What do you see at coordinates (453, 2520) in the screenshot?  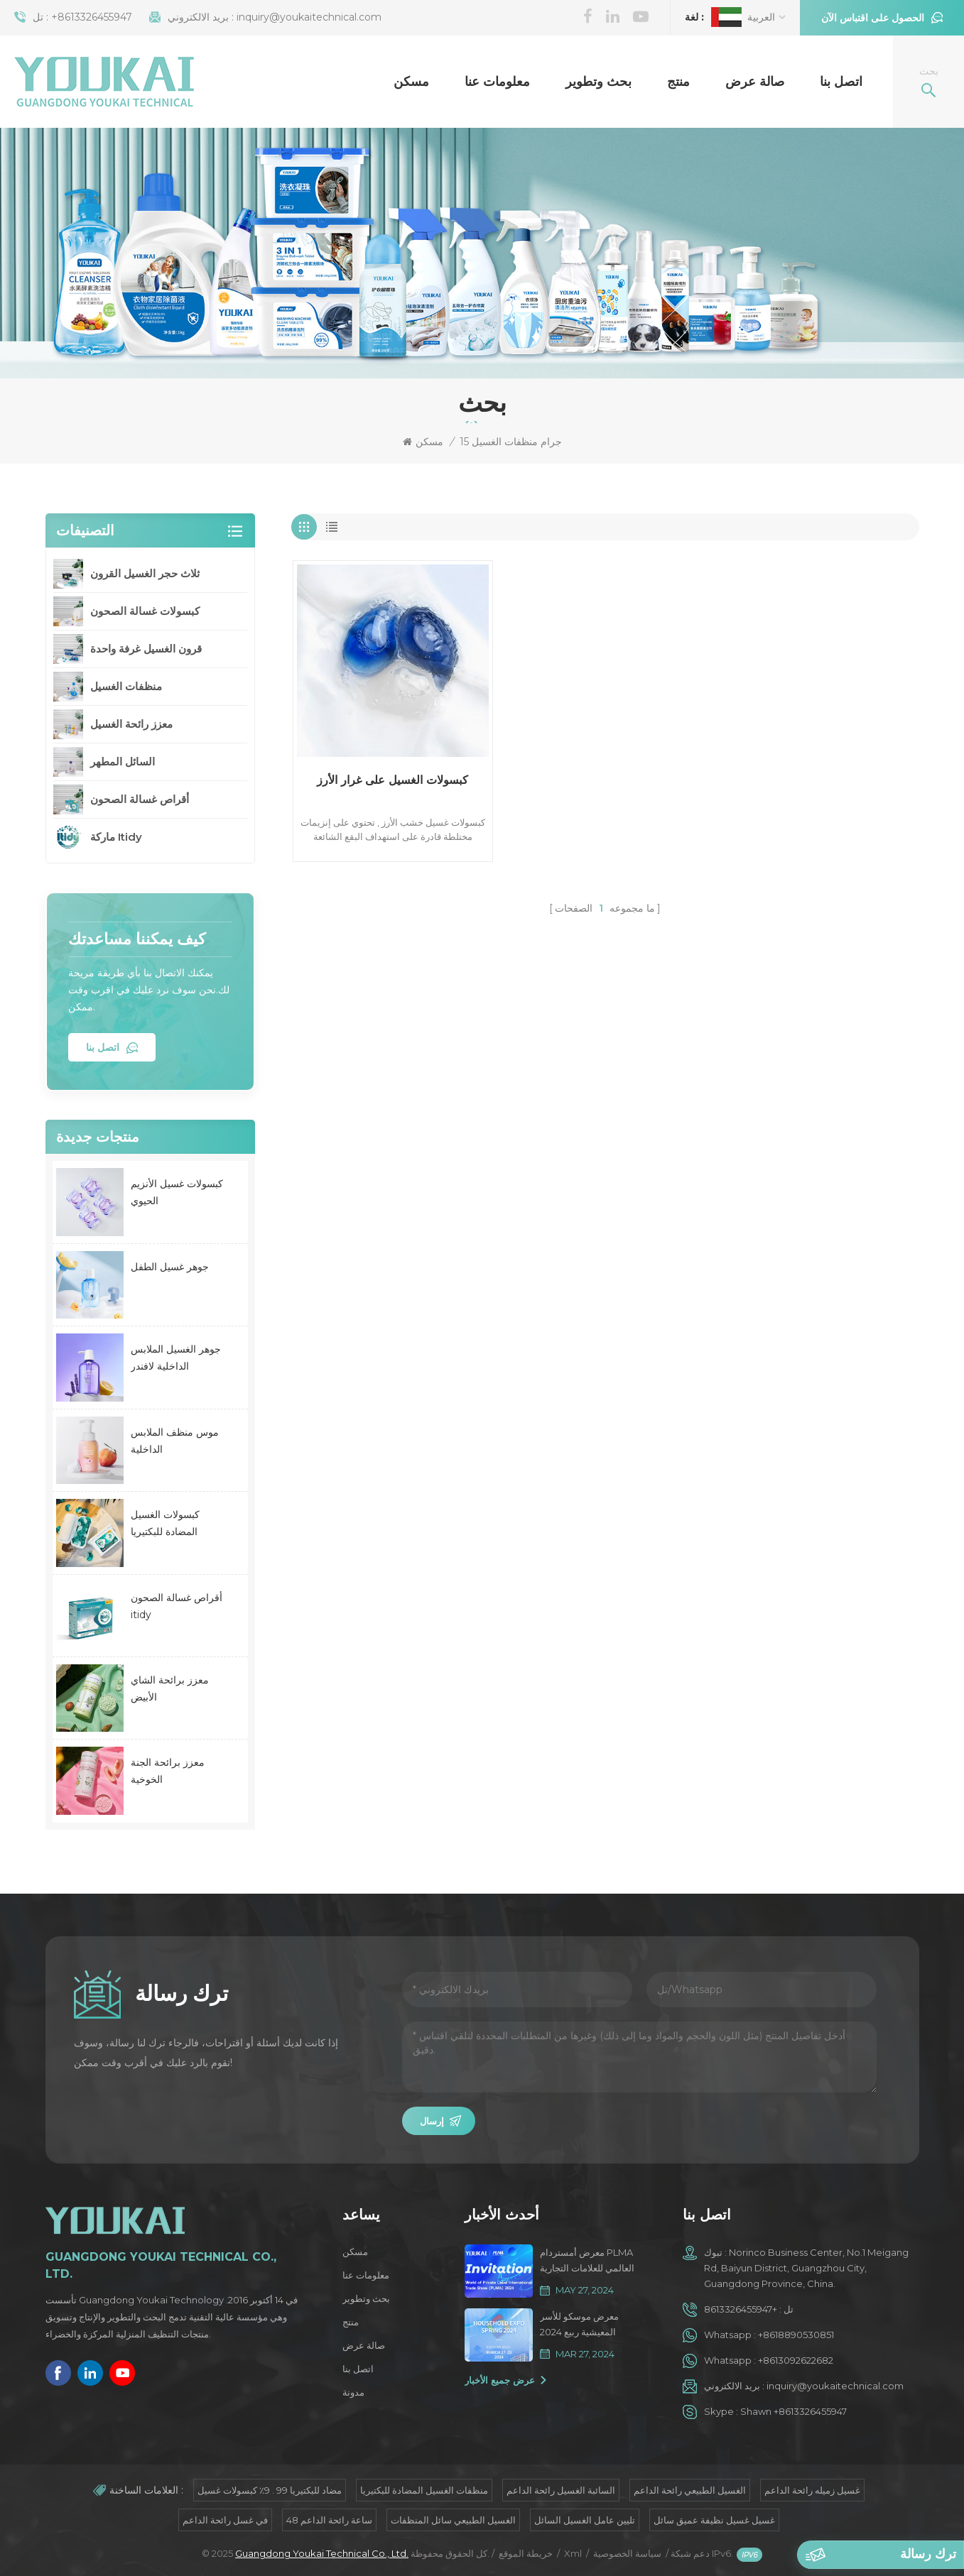 I see `الغسيل الطبيعي سائل المنظفات` at bounding box center [453, 2520].